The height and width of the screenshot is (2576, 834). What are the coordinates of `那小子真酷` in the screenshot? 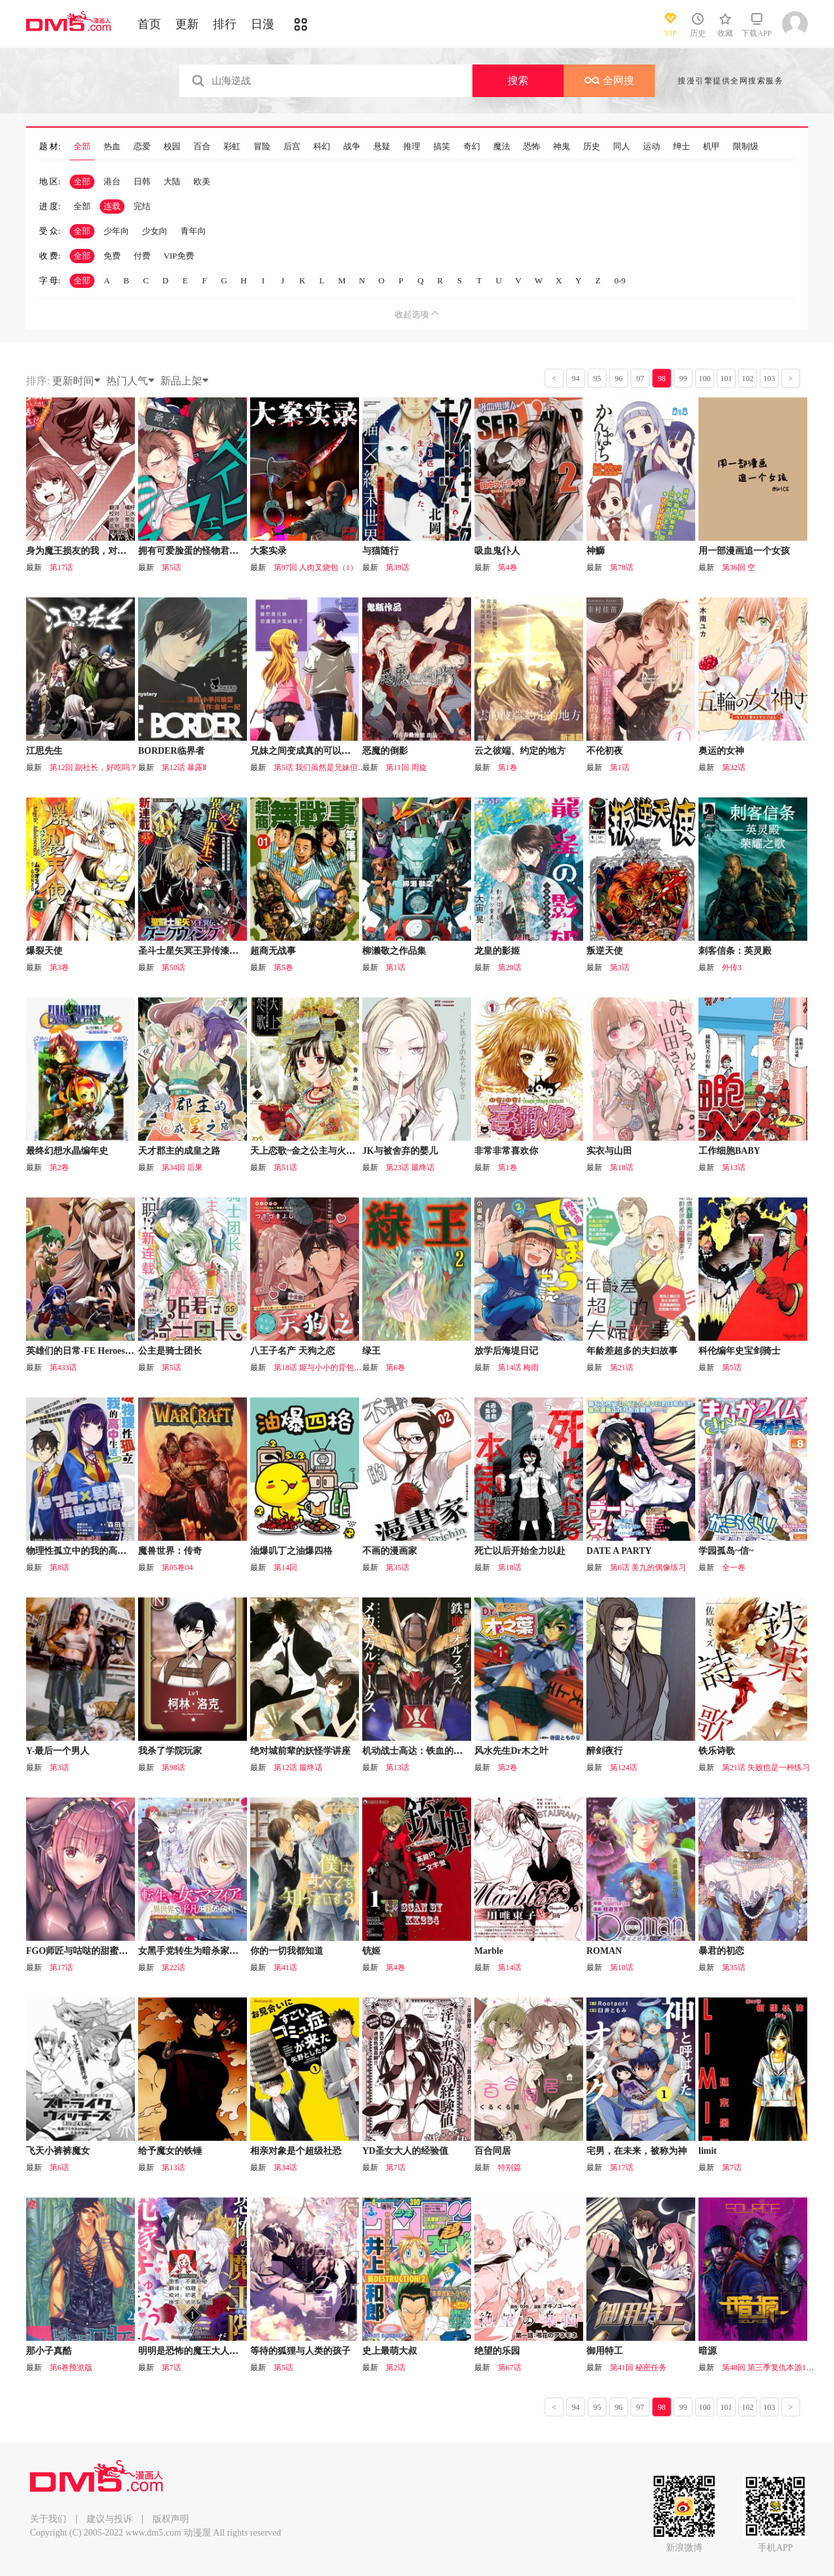 It's located at (49, 2351).